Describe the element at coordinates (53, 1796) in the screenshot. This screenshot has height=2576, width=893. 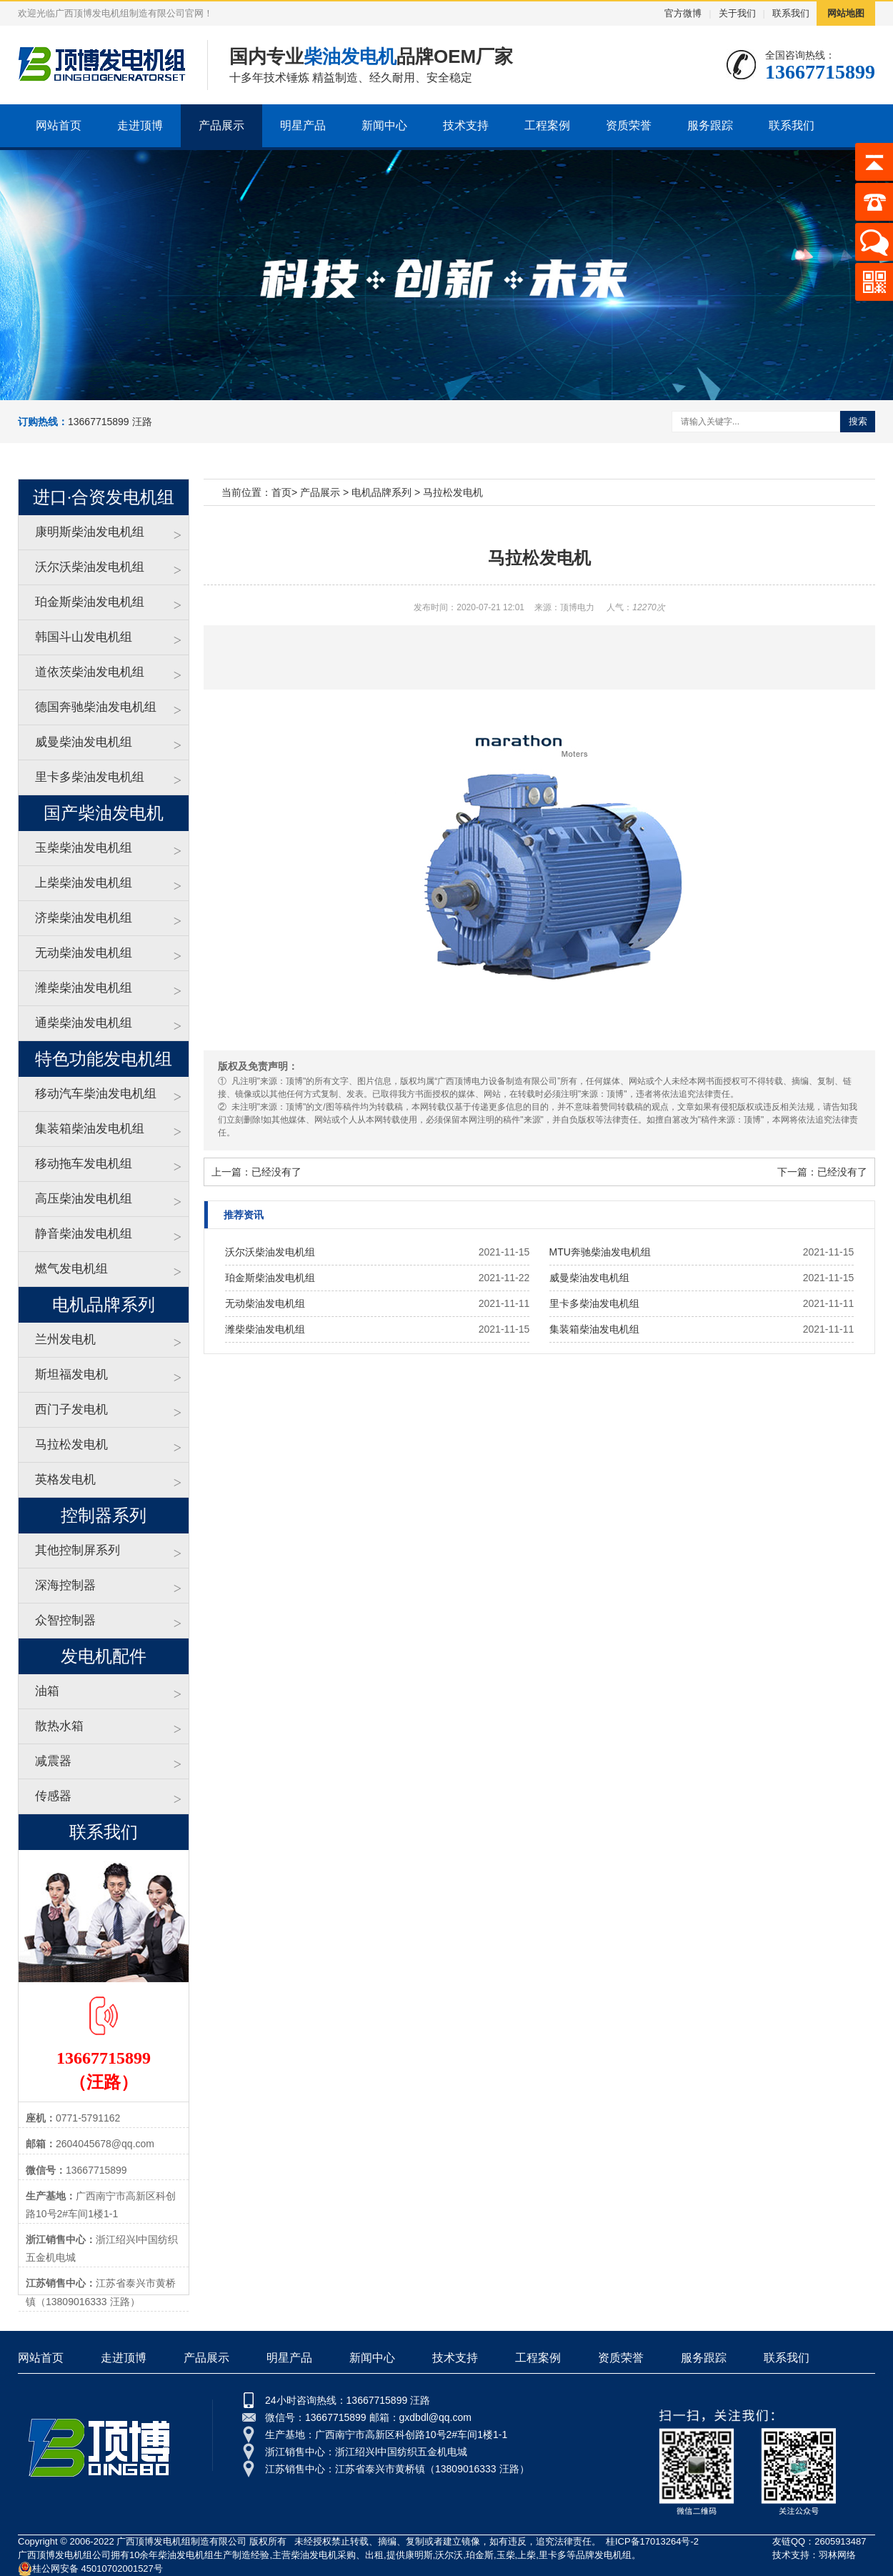
I see `传感器` at that location.